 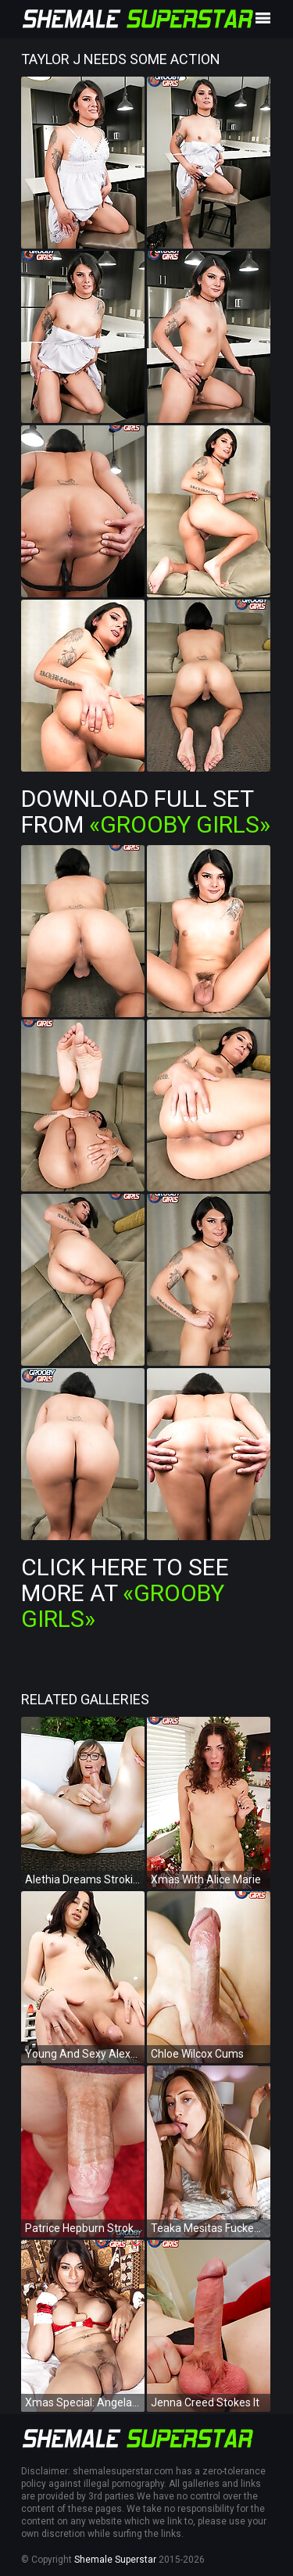 What do you see at coordinates (115, 2559) in the screenshot?
I see `Shemale Superstar` at bounding box center [115, 2559].